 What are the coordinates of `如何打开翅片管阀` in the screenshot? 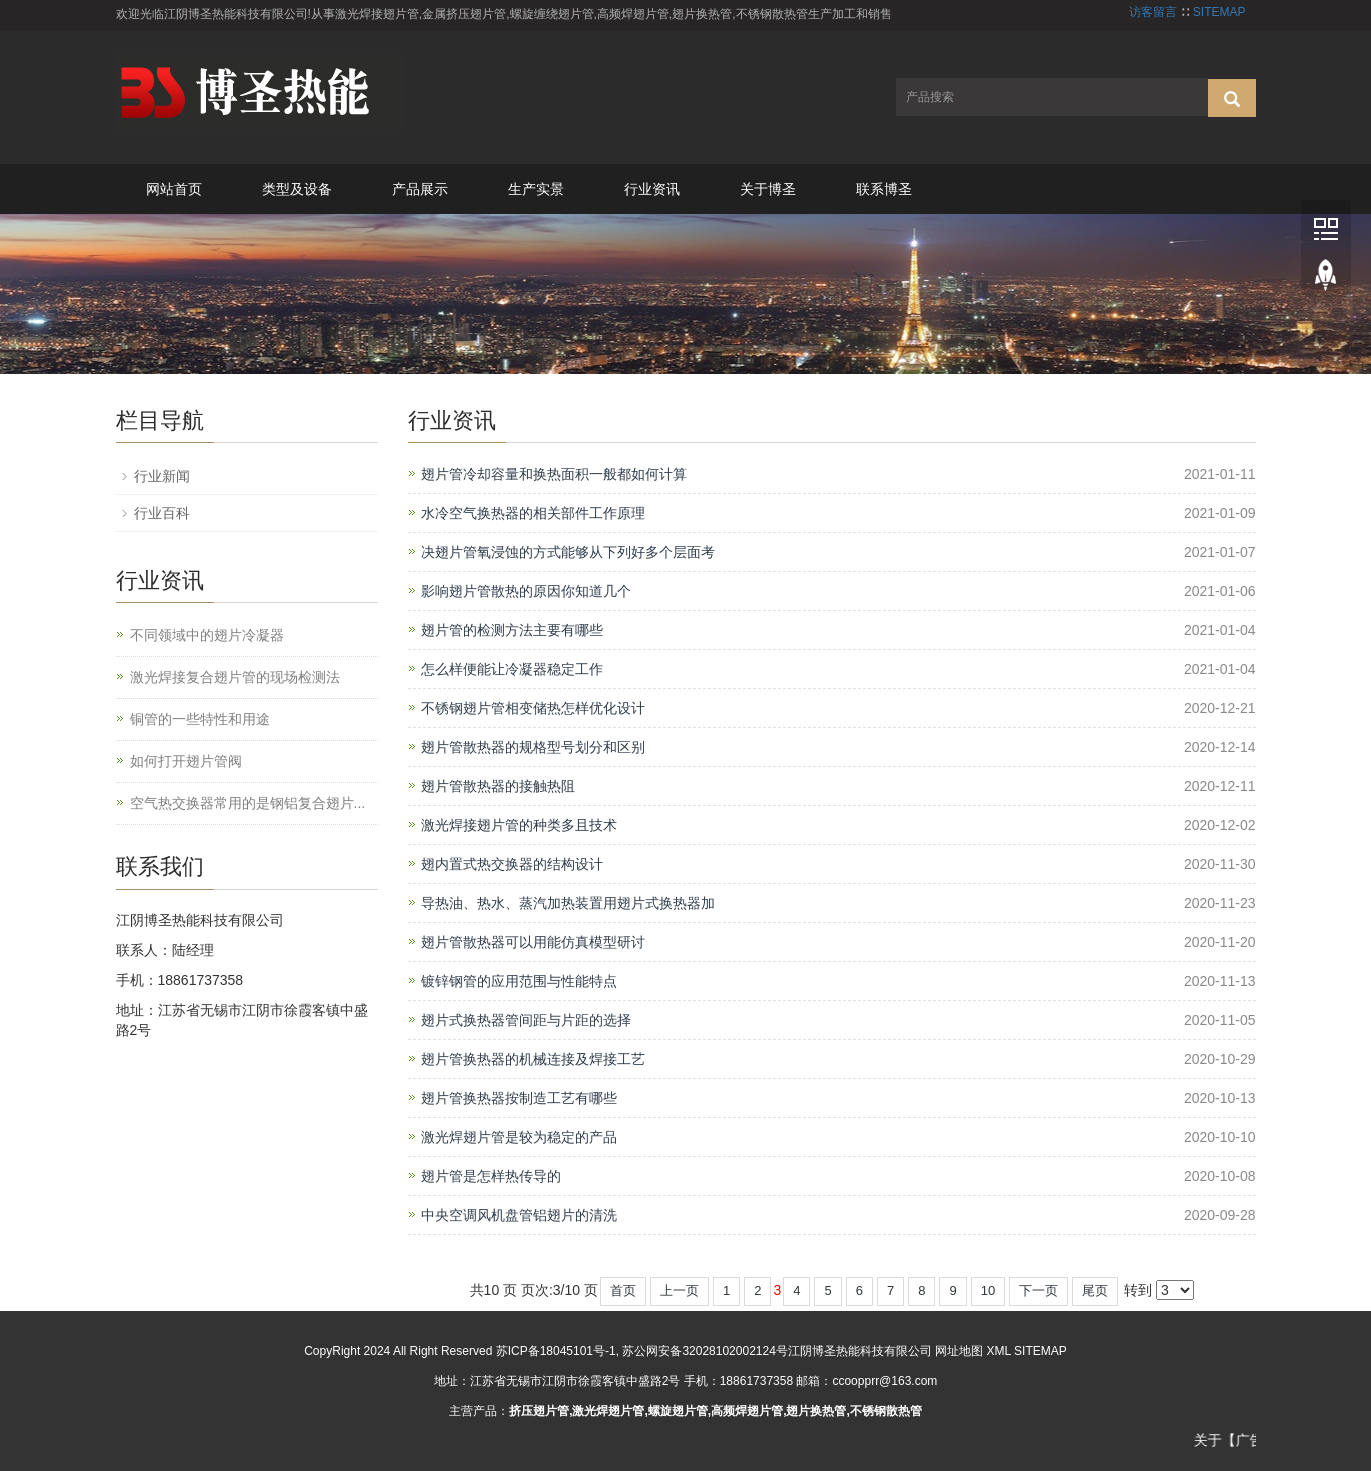 It's located at (186, 761).